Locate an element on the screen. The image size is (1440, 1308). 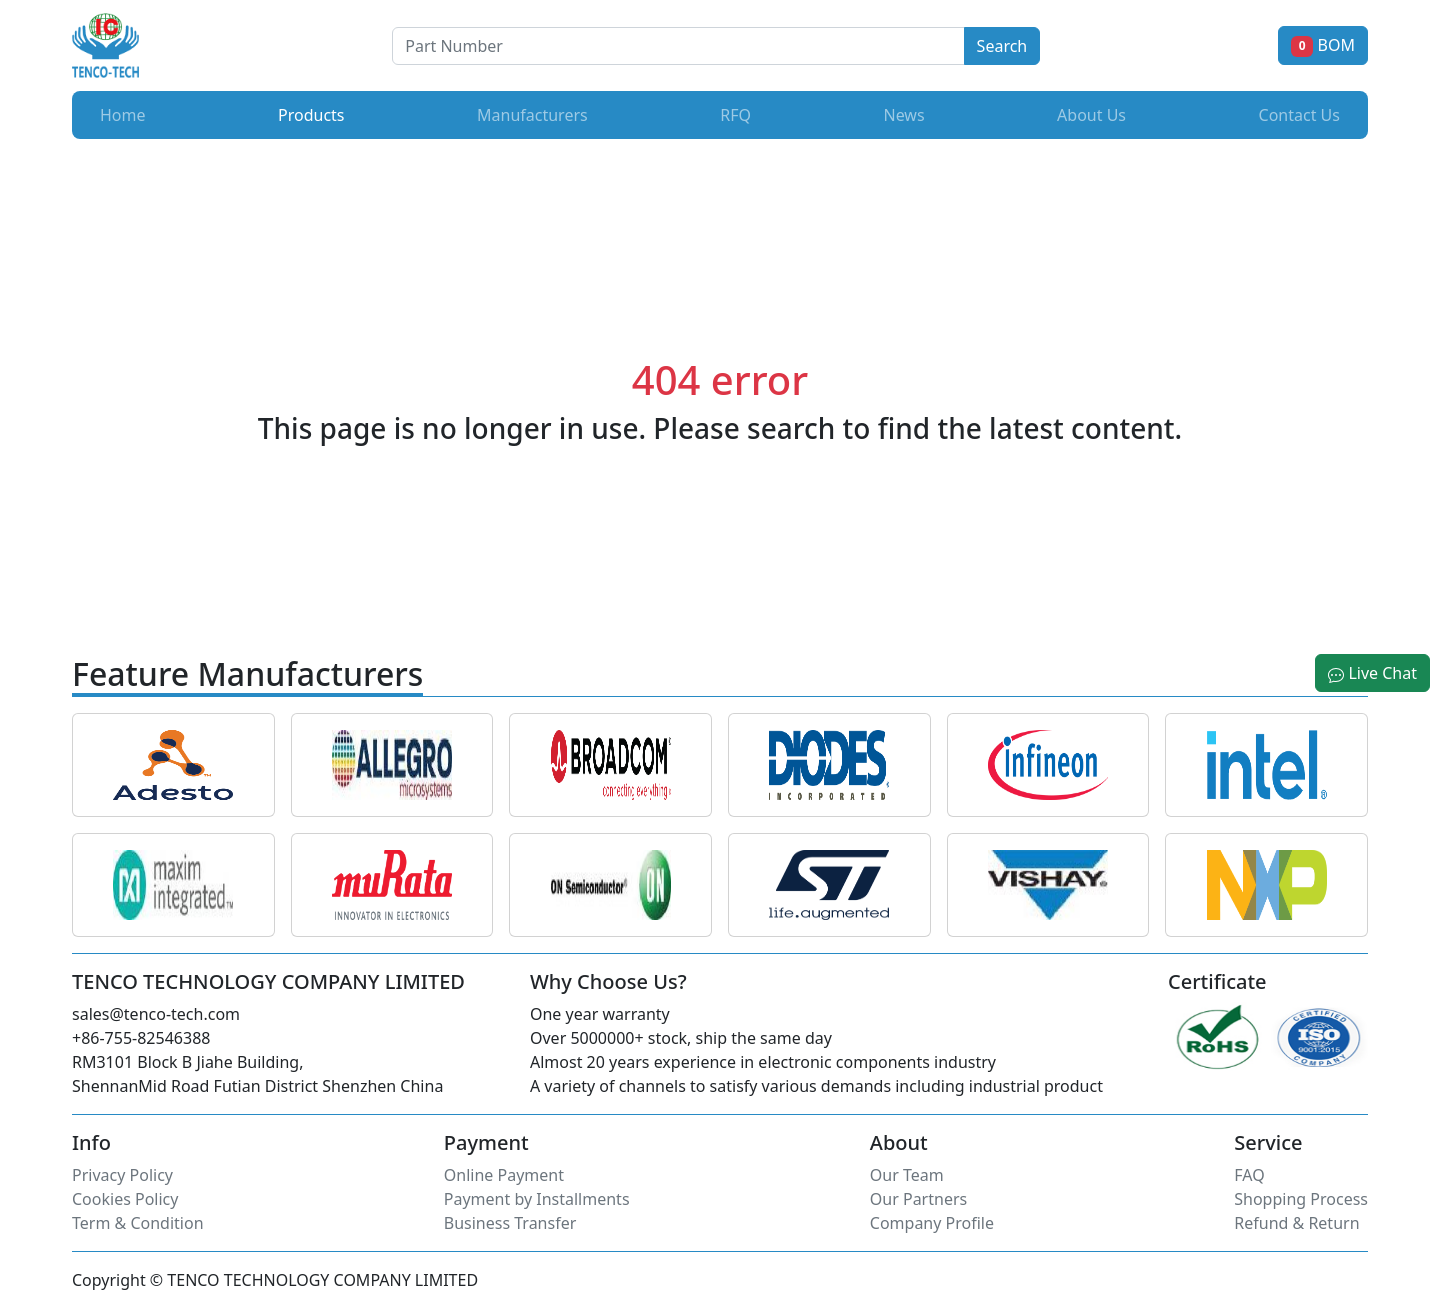
Our Partners is located at coordinates (918, 1199).